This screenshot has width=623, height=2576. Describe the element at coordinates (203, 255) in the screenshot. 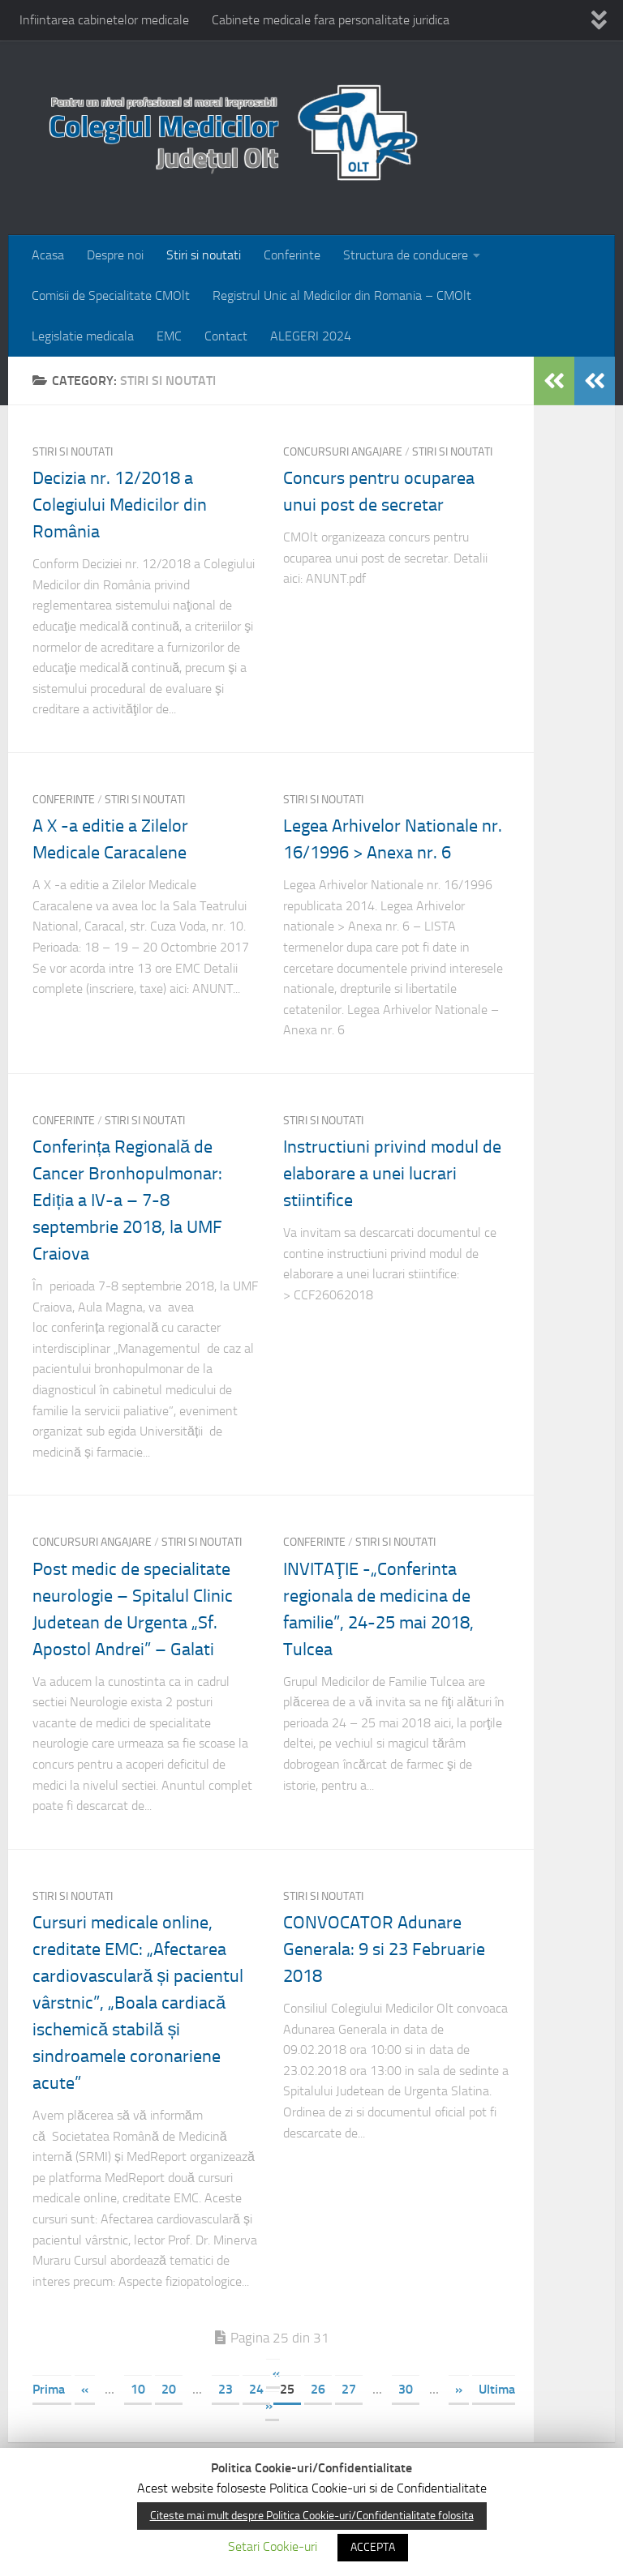

I see `Stiri si noutati` at that location.